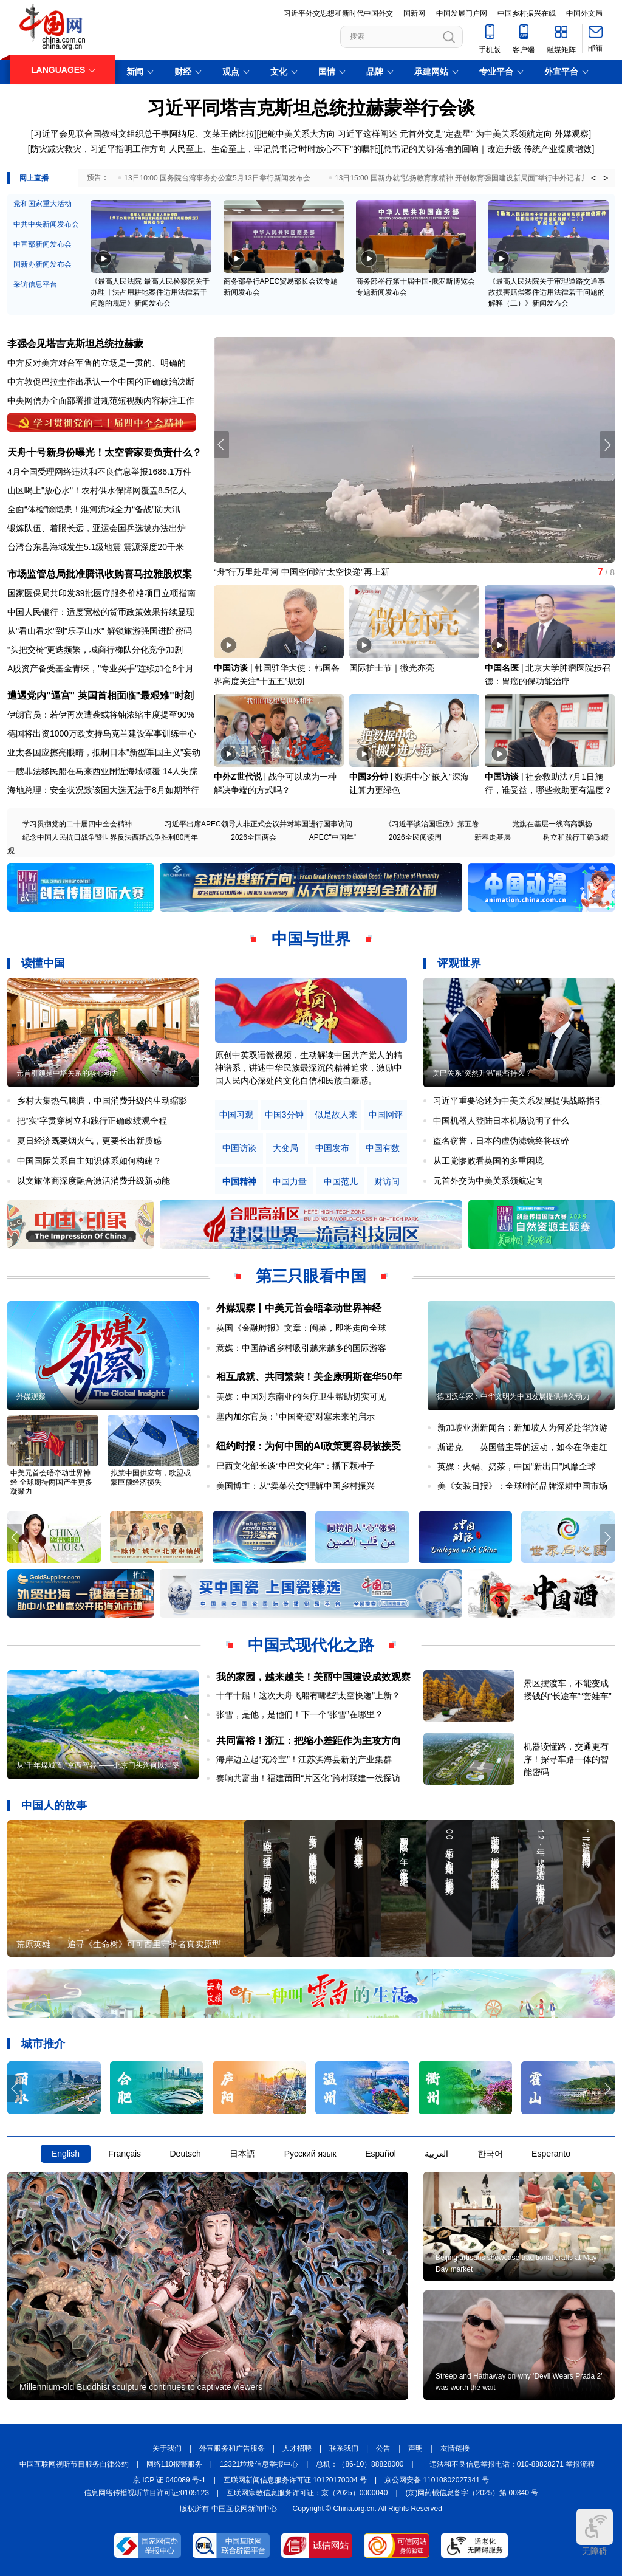  Describe the element at coordinates (96, 363) in the screenshot. I see `中方反对美方对台军售的立场是一贯的、明确的` at that location.